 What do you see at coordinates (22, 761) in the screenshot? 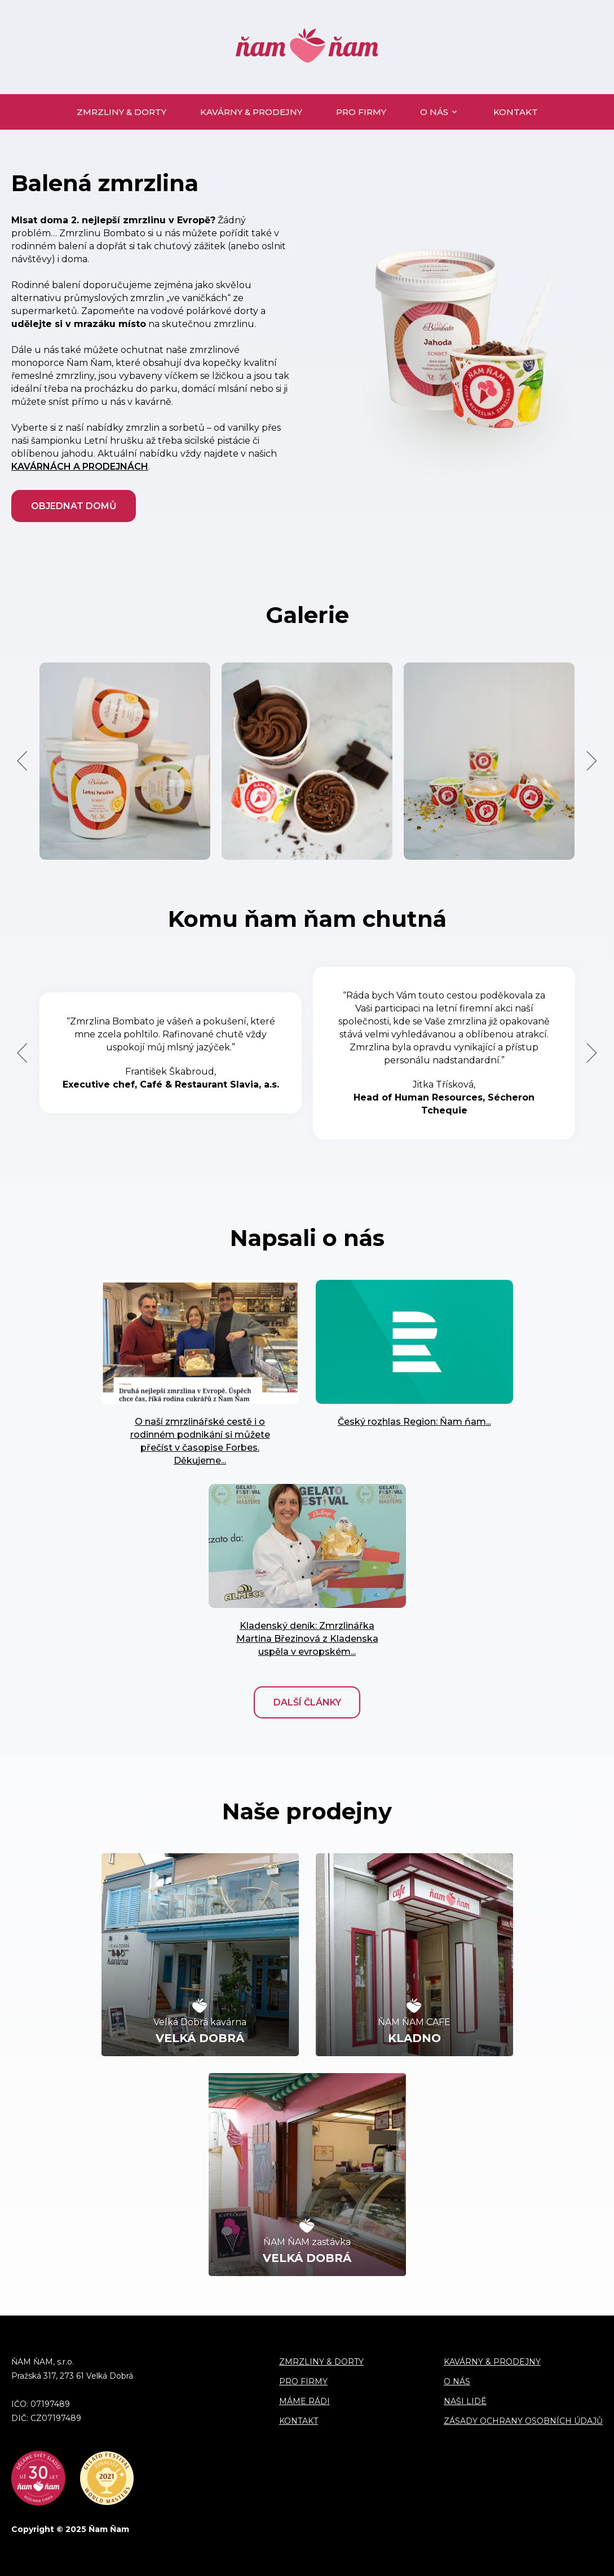
I see `Previous` at bounding box center [22, 761].